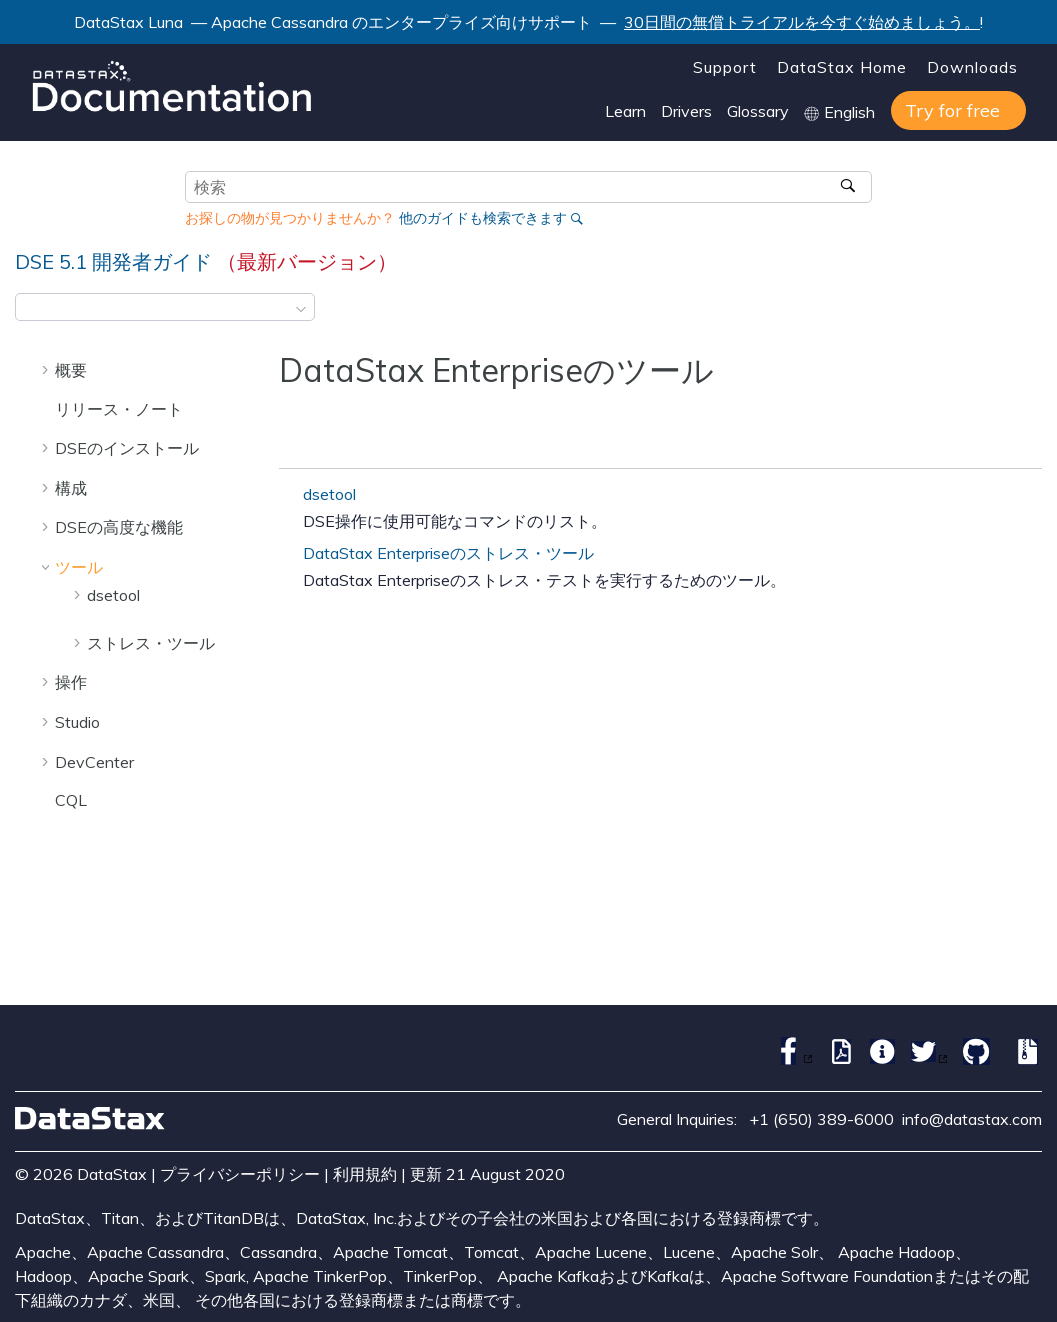 Image resolution: width=1057 pixels, height=1322 pixels. I want to click on [button], so click(47, 369).